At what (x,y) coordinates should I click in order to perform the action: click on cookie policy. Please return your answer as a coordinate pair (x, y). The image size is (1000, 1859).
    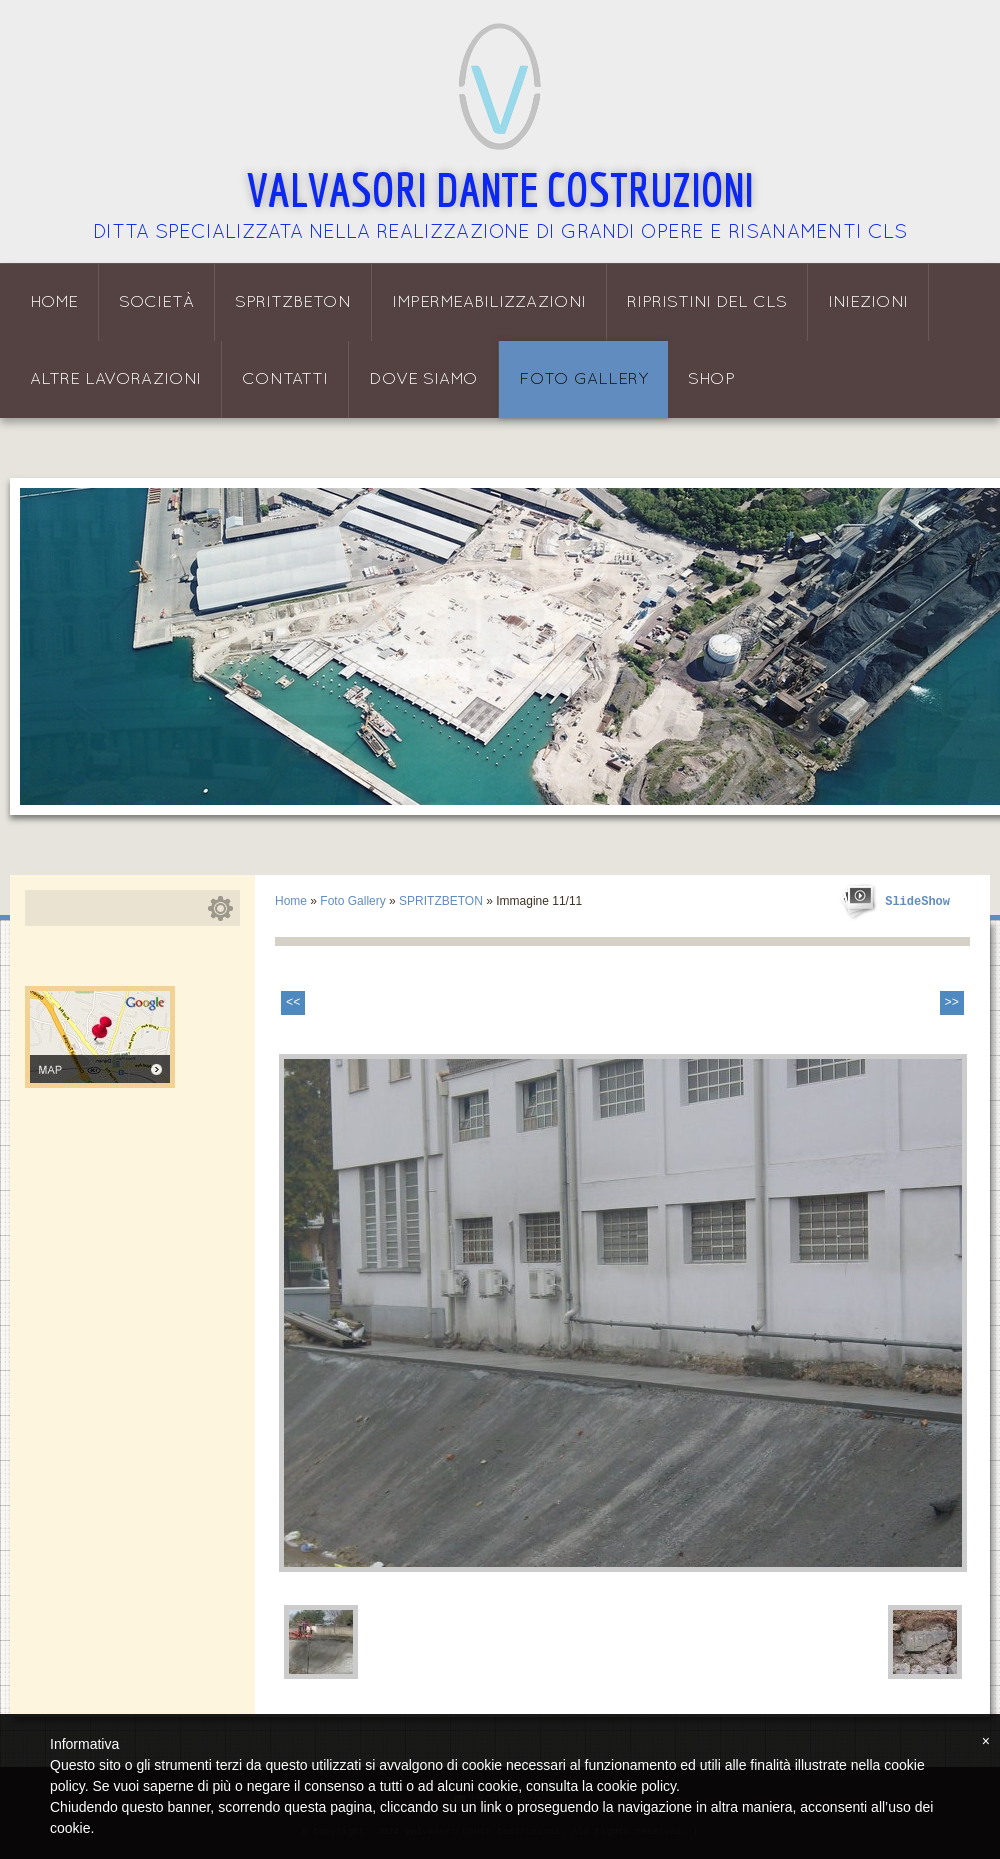
    Looking at the image, I should click on (636, 1786).